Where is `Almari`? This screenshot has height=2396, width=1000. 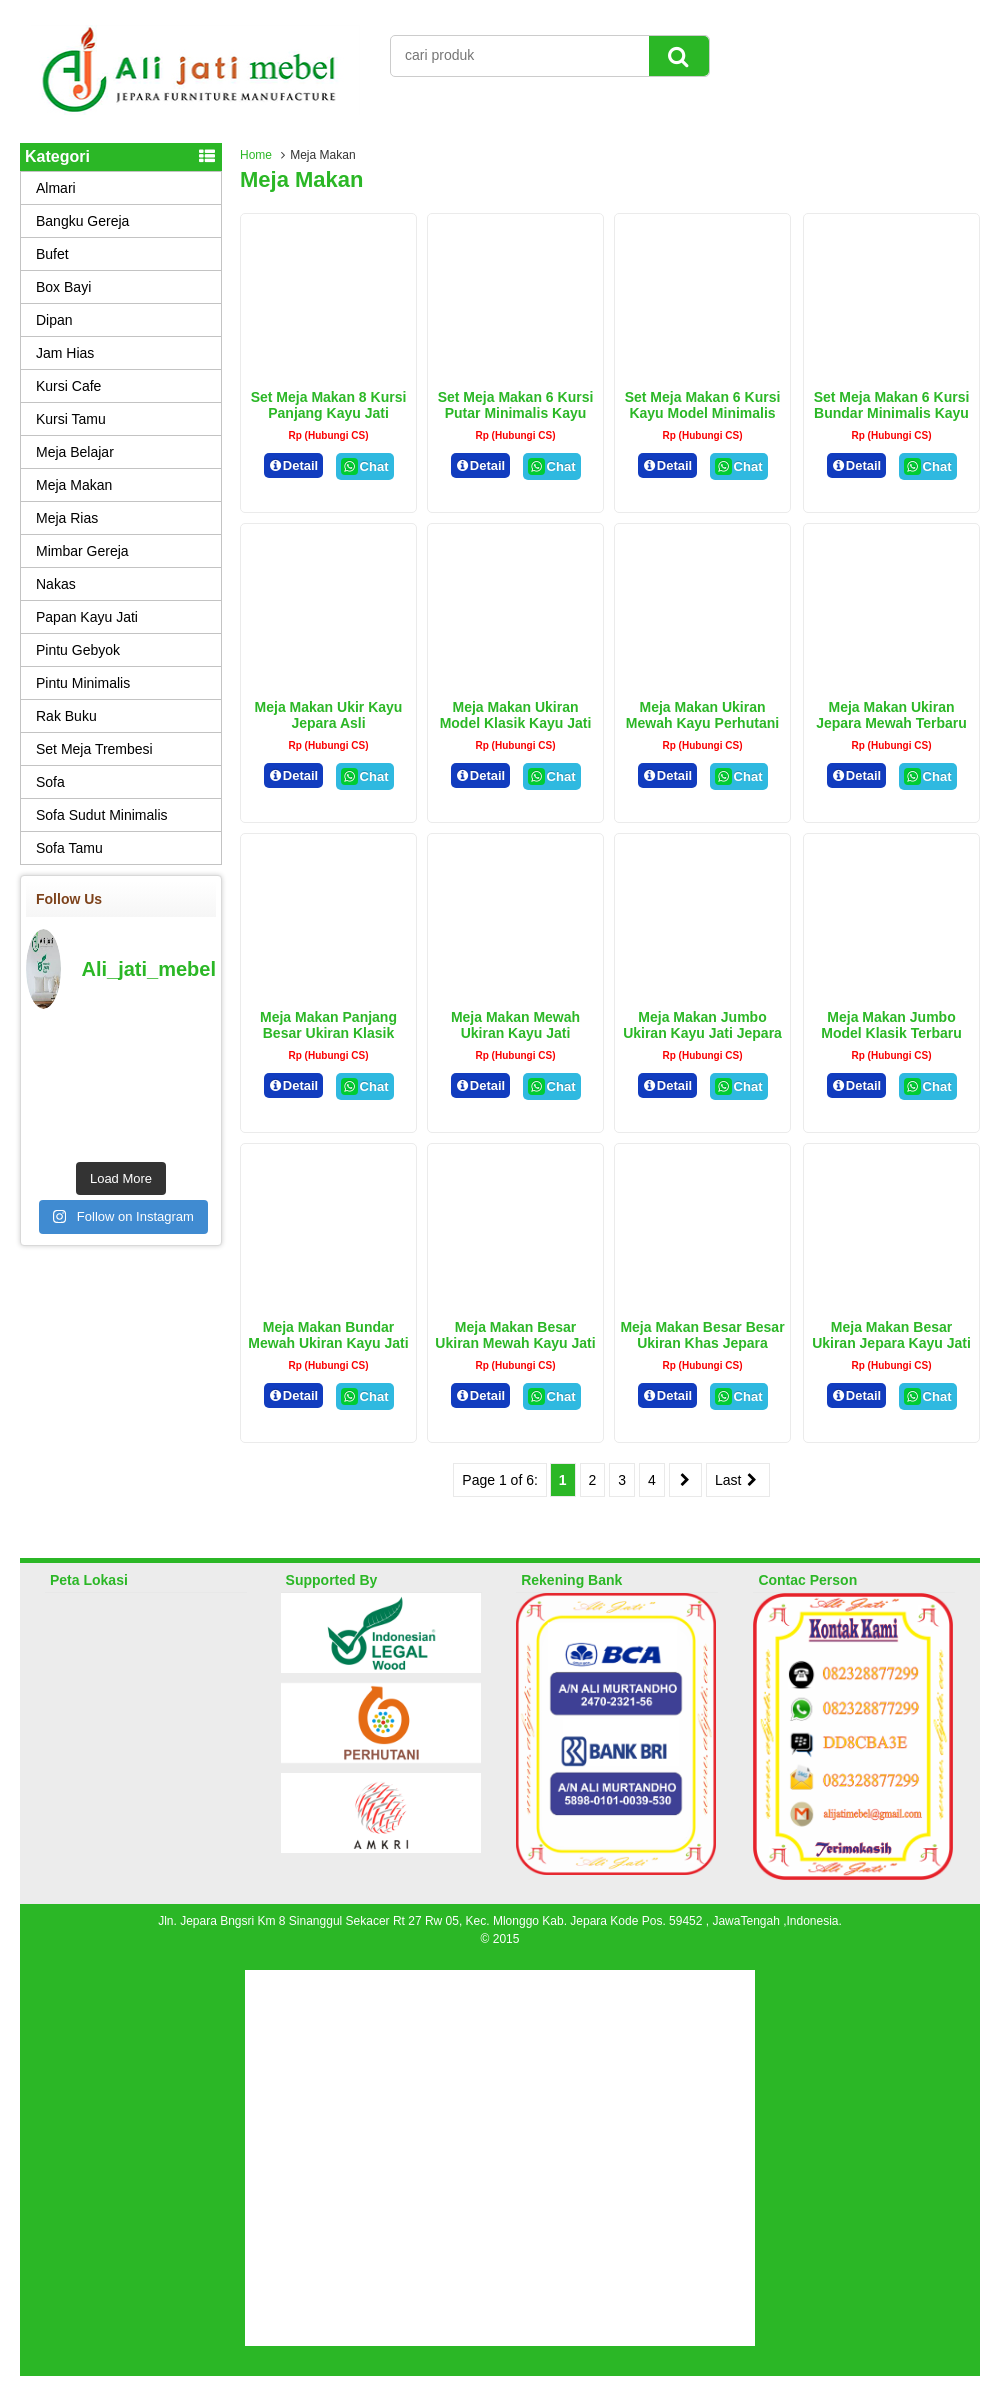 Almari is located at coordinates (56, 188).